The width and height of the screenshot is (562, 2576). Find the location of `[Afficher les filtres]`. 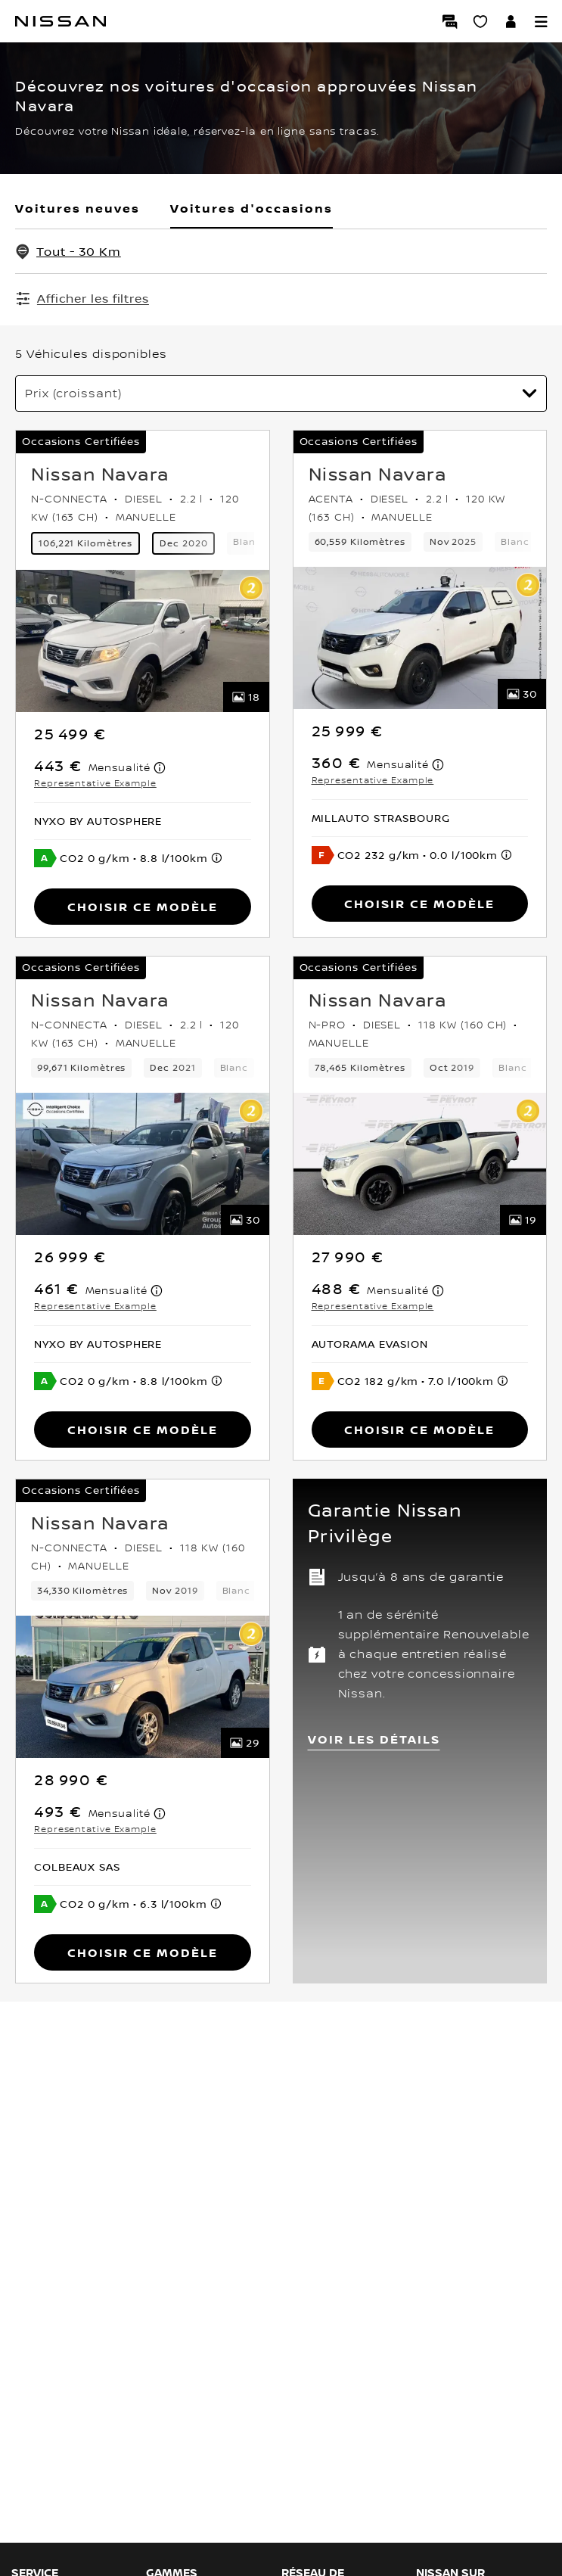

[Afficher les filtres] is located at coordinates (82, 298).